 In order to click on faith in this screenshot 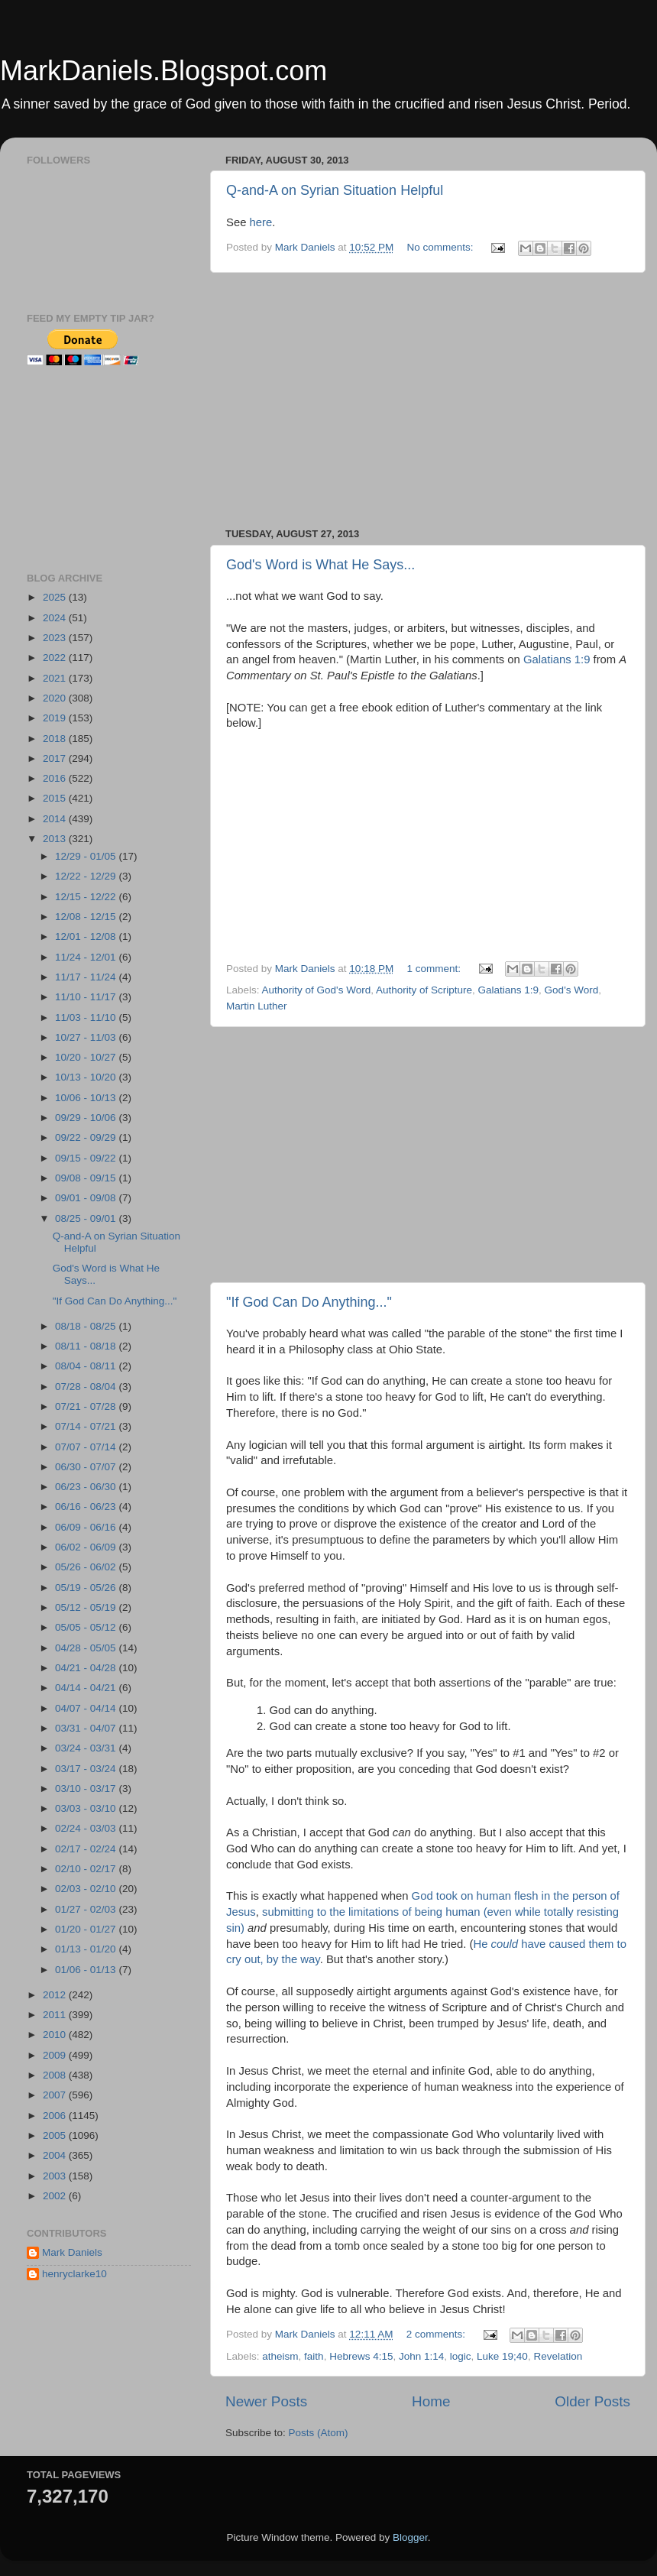, I will do `click(314, 2356)`.